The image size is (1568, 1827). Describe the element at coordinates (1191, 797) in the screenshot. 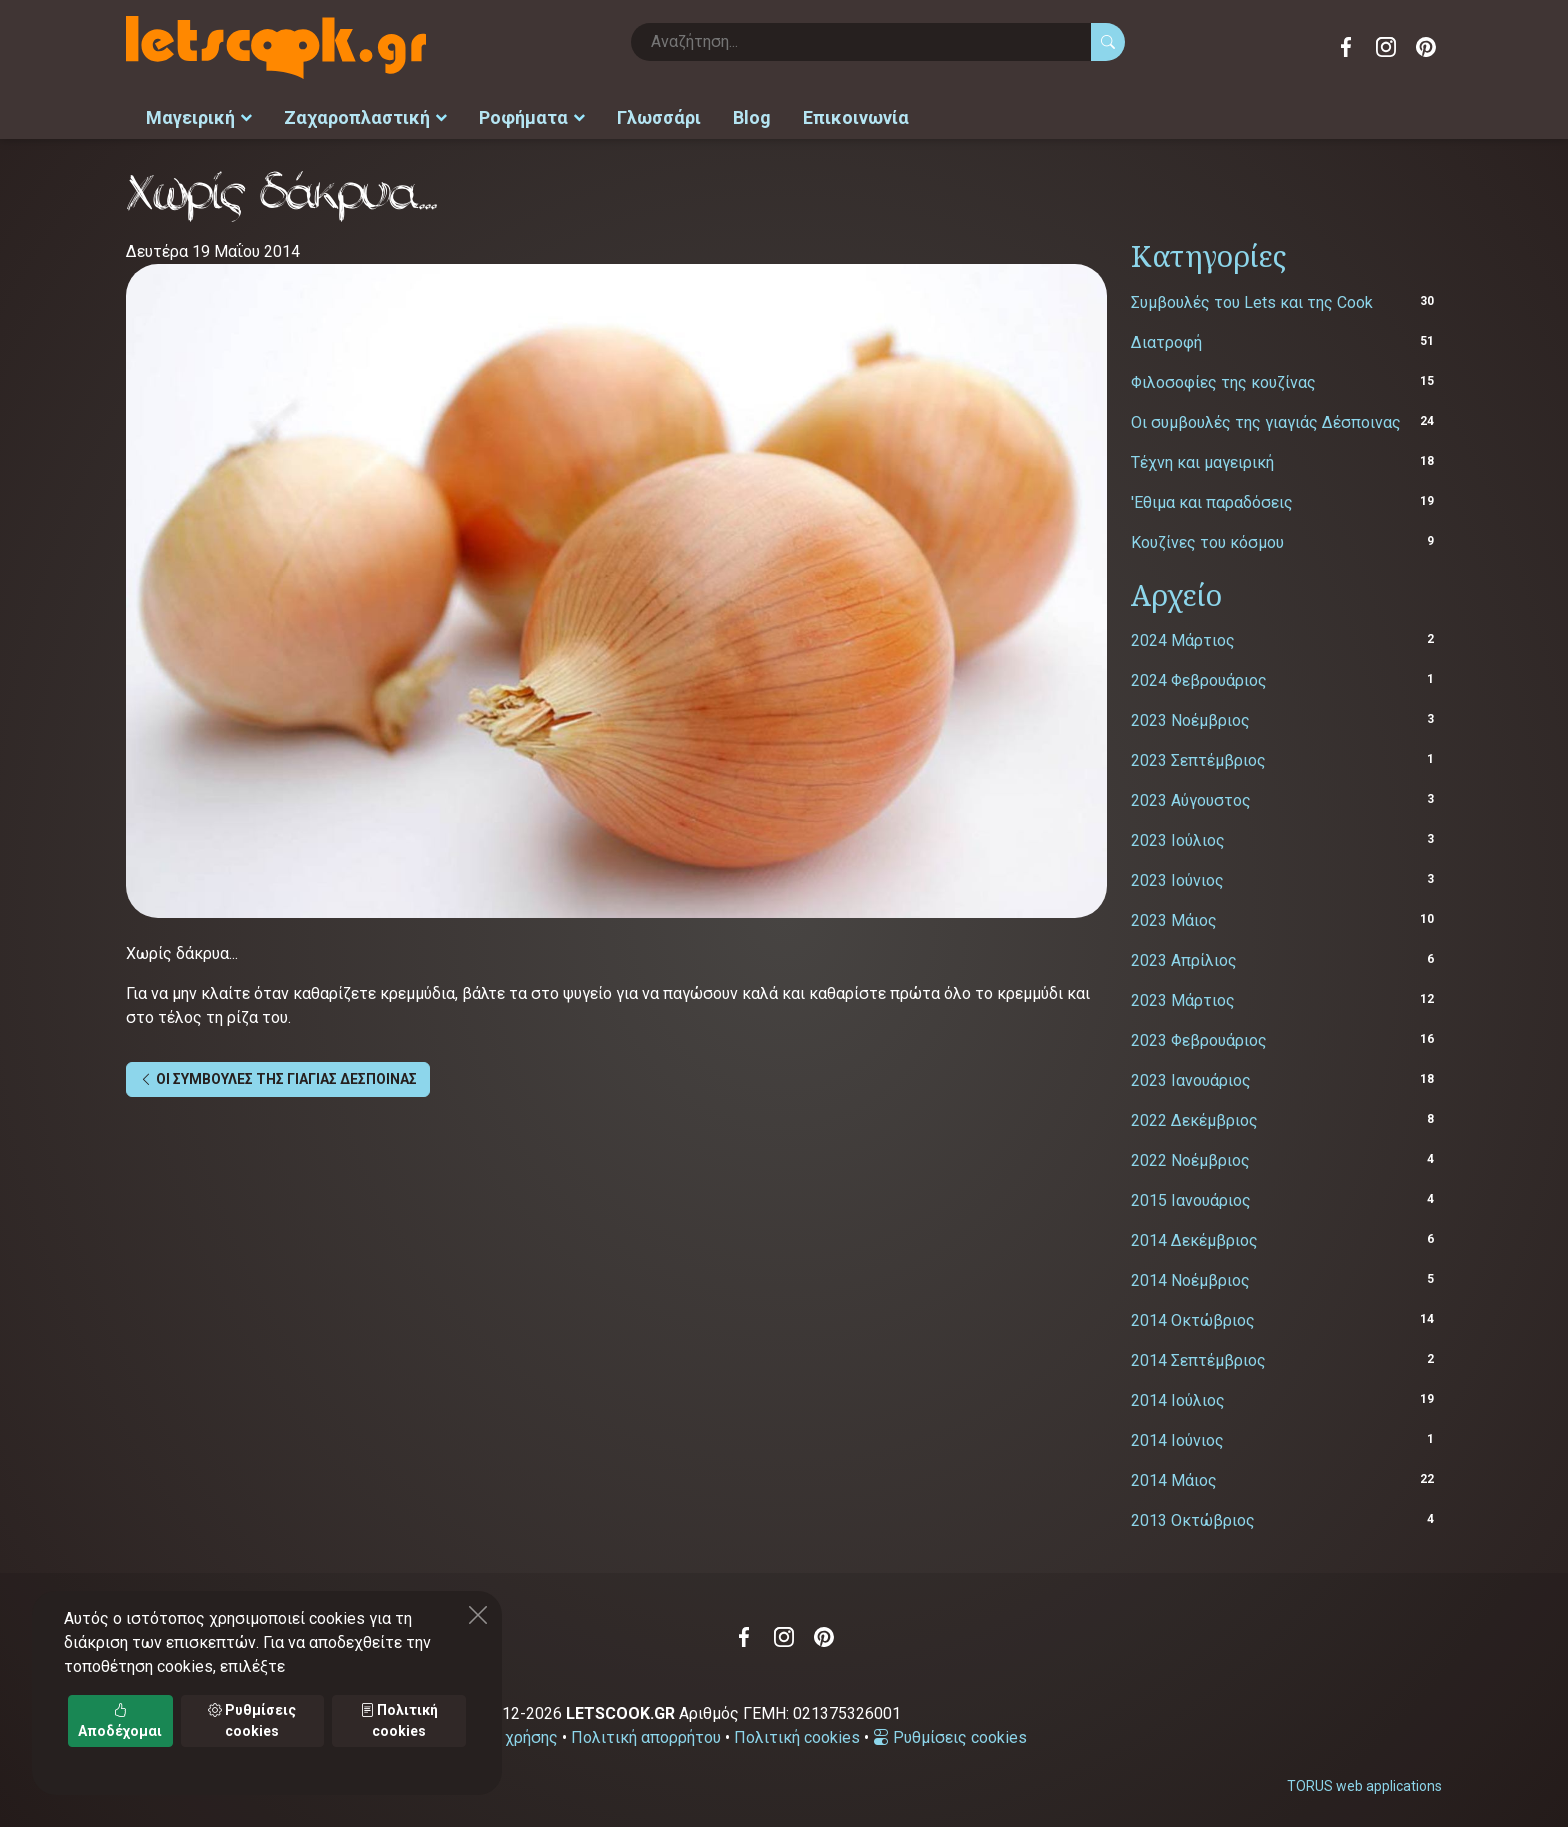

I see `2023 Αύγουστος` at that location.